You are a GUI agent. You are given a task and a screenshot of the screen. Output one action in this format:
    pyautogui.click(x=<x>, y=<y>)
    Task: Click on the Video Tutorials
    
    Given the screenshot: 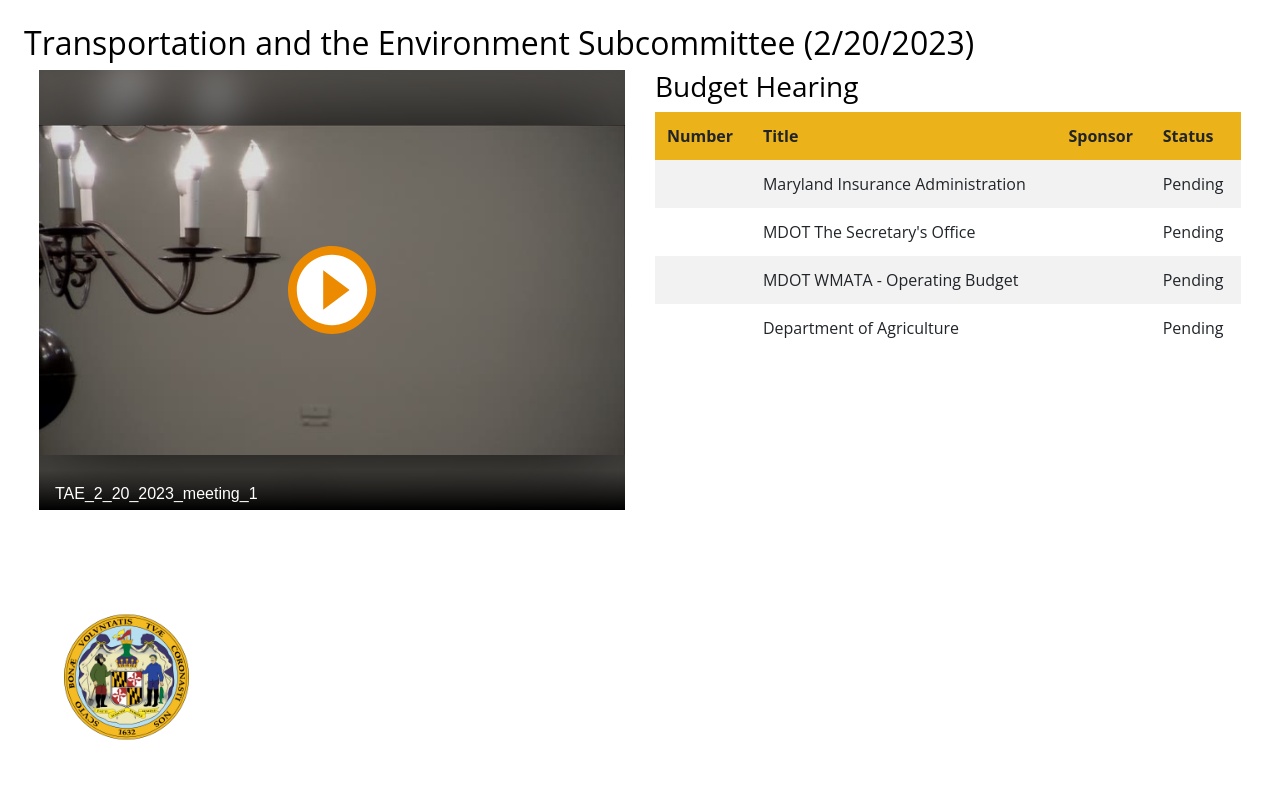 What is the action you would take?
    pyautogui.click(x=682, y=753)
    